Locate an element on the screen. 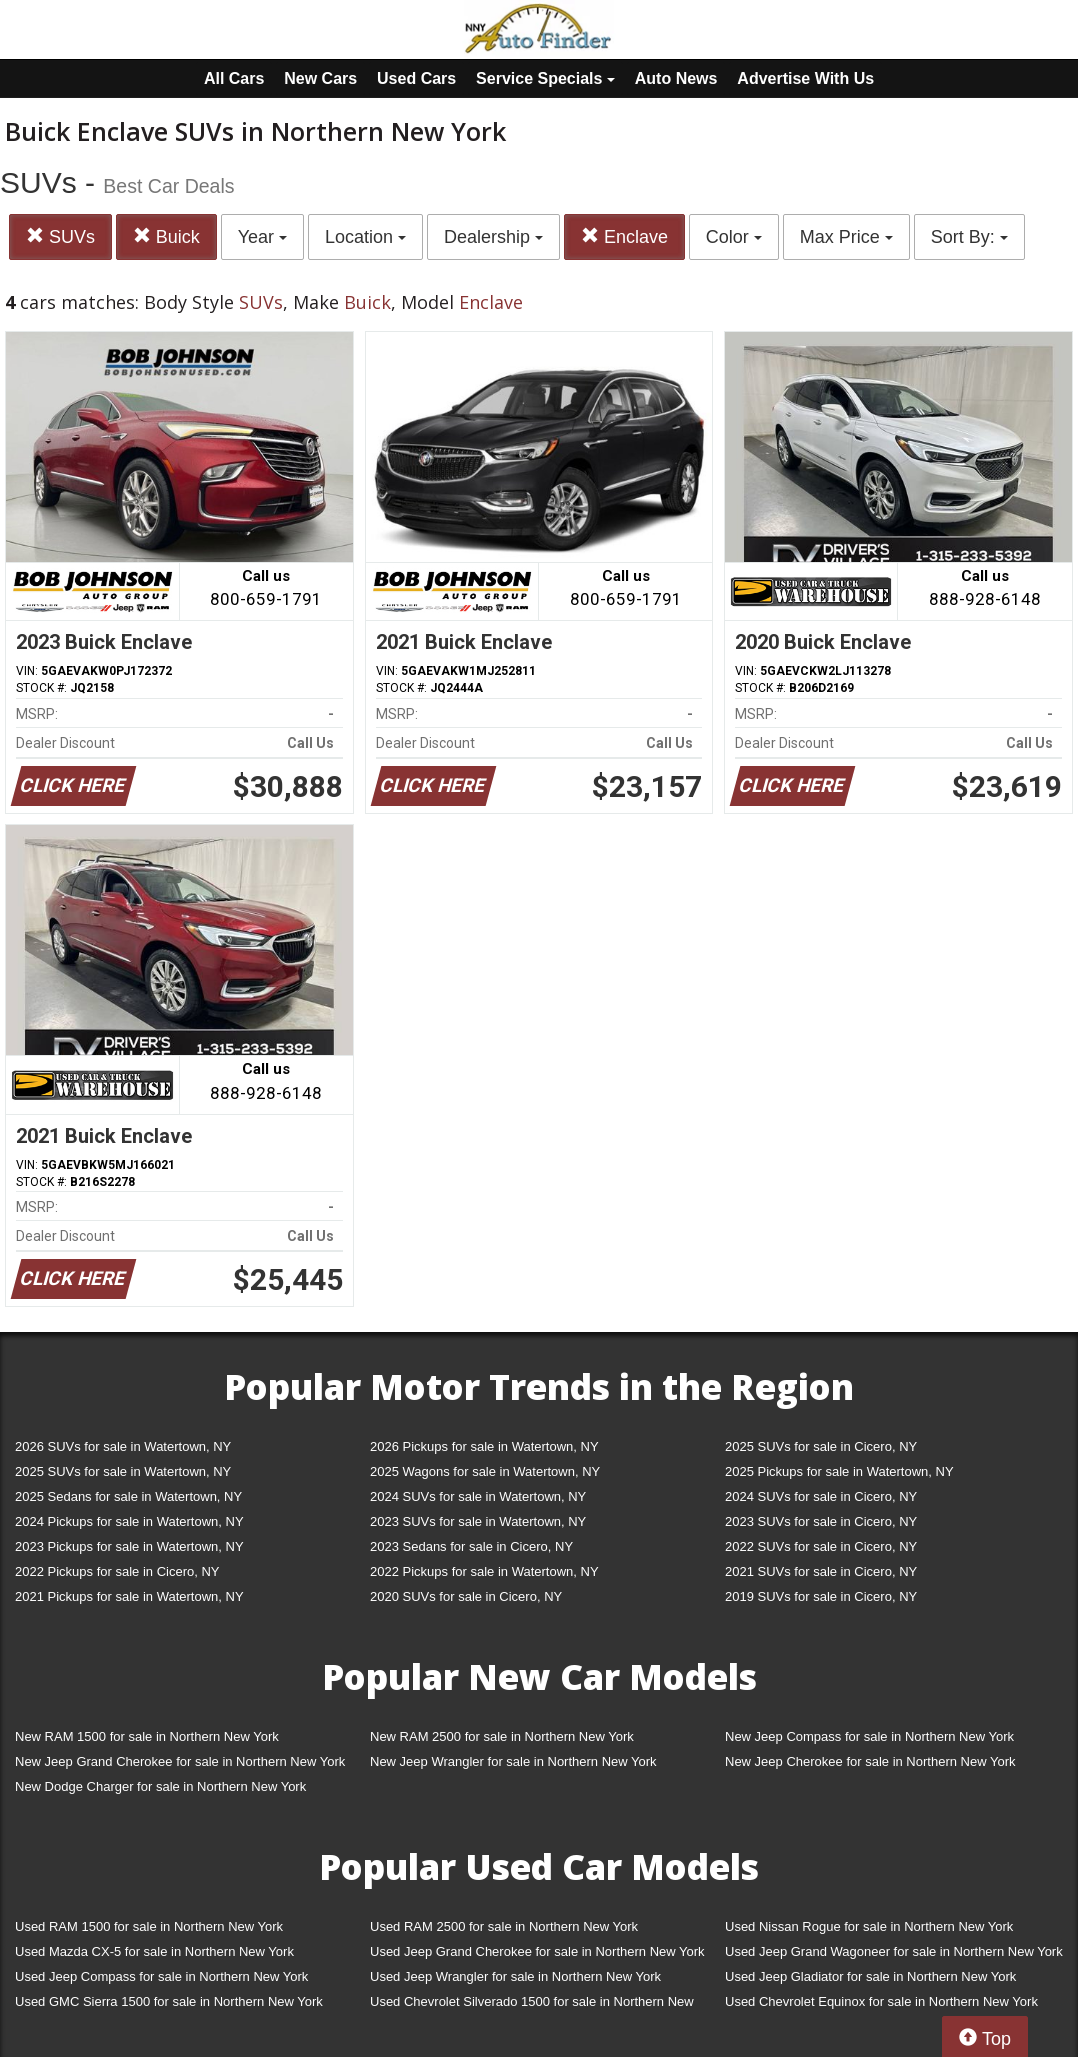 The width and height of the screenshot is (1078, 2057). Buick is located at coordinates (166, 236).